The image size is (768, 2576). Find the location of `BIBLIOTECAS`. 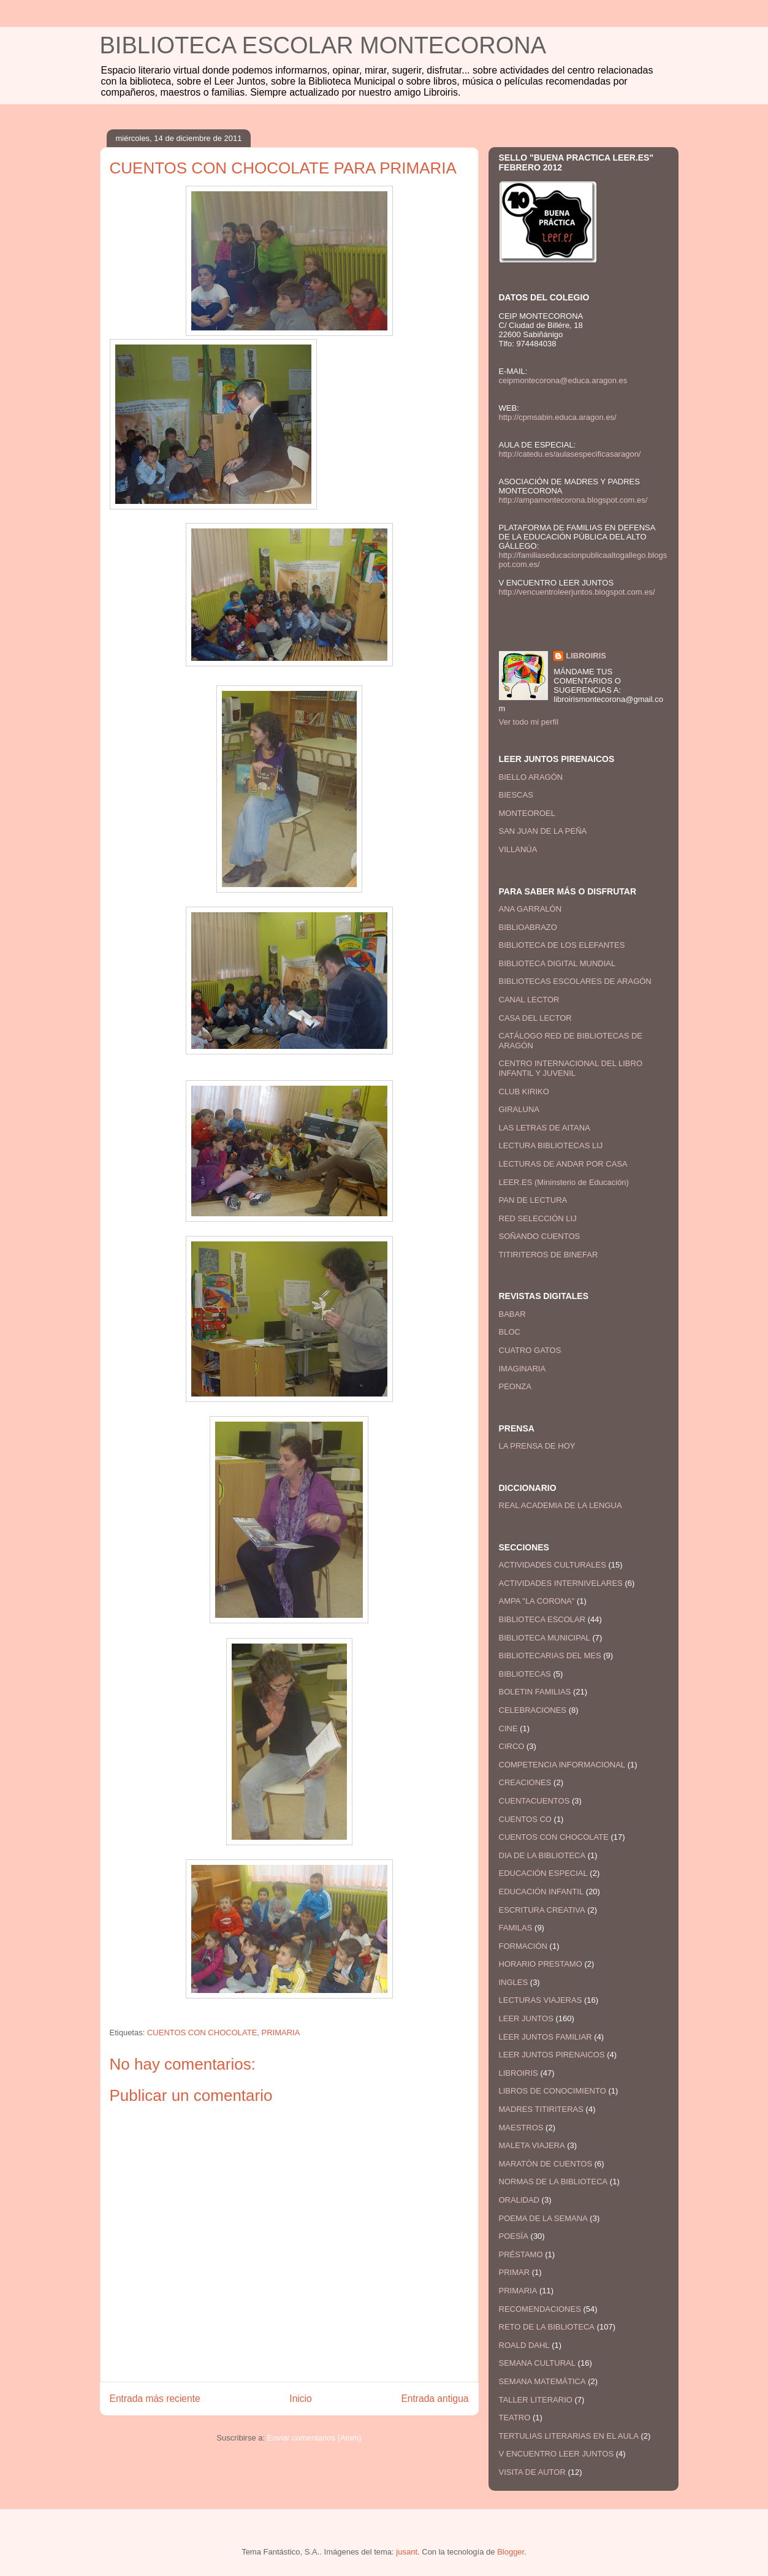

BIBLIOTECAS is located at coordinates (525, 1674).